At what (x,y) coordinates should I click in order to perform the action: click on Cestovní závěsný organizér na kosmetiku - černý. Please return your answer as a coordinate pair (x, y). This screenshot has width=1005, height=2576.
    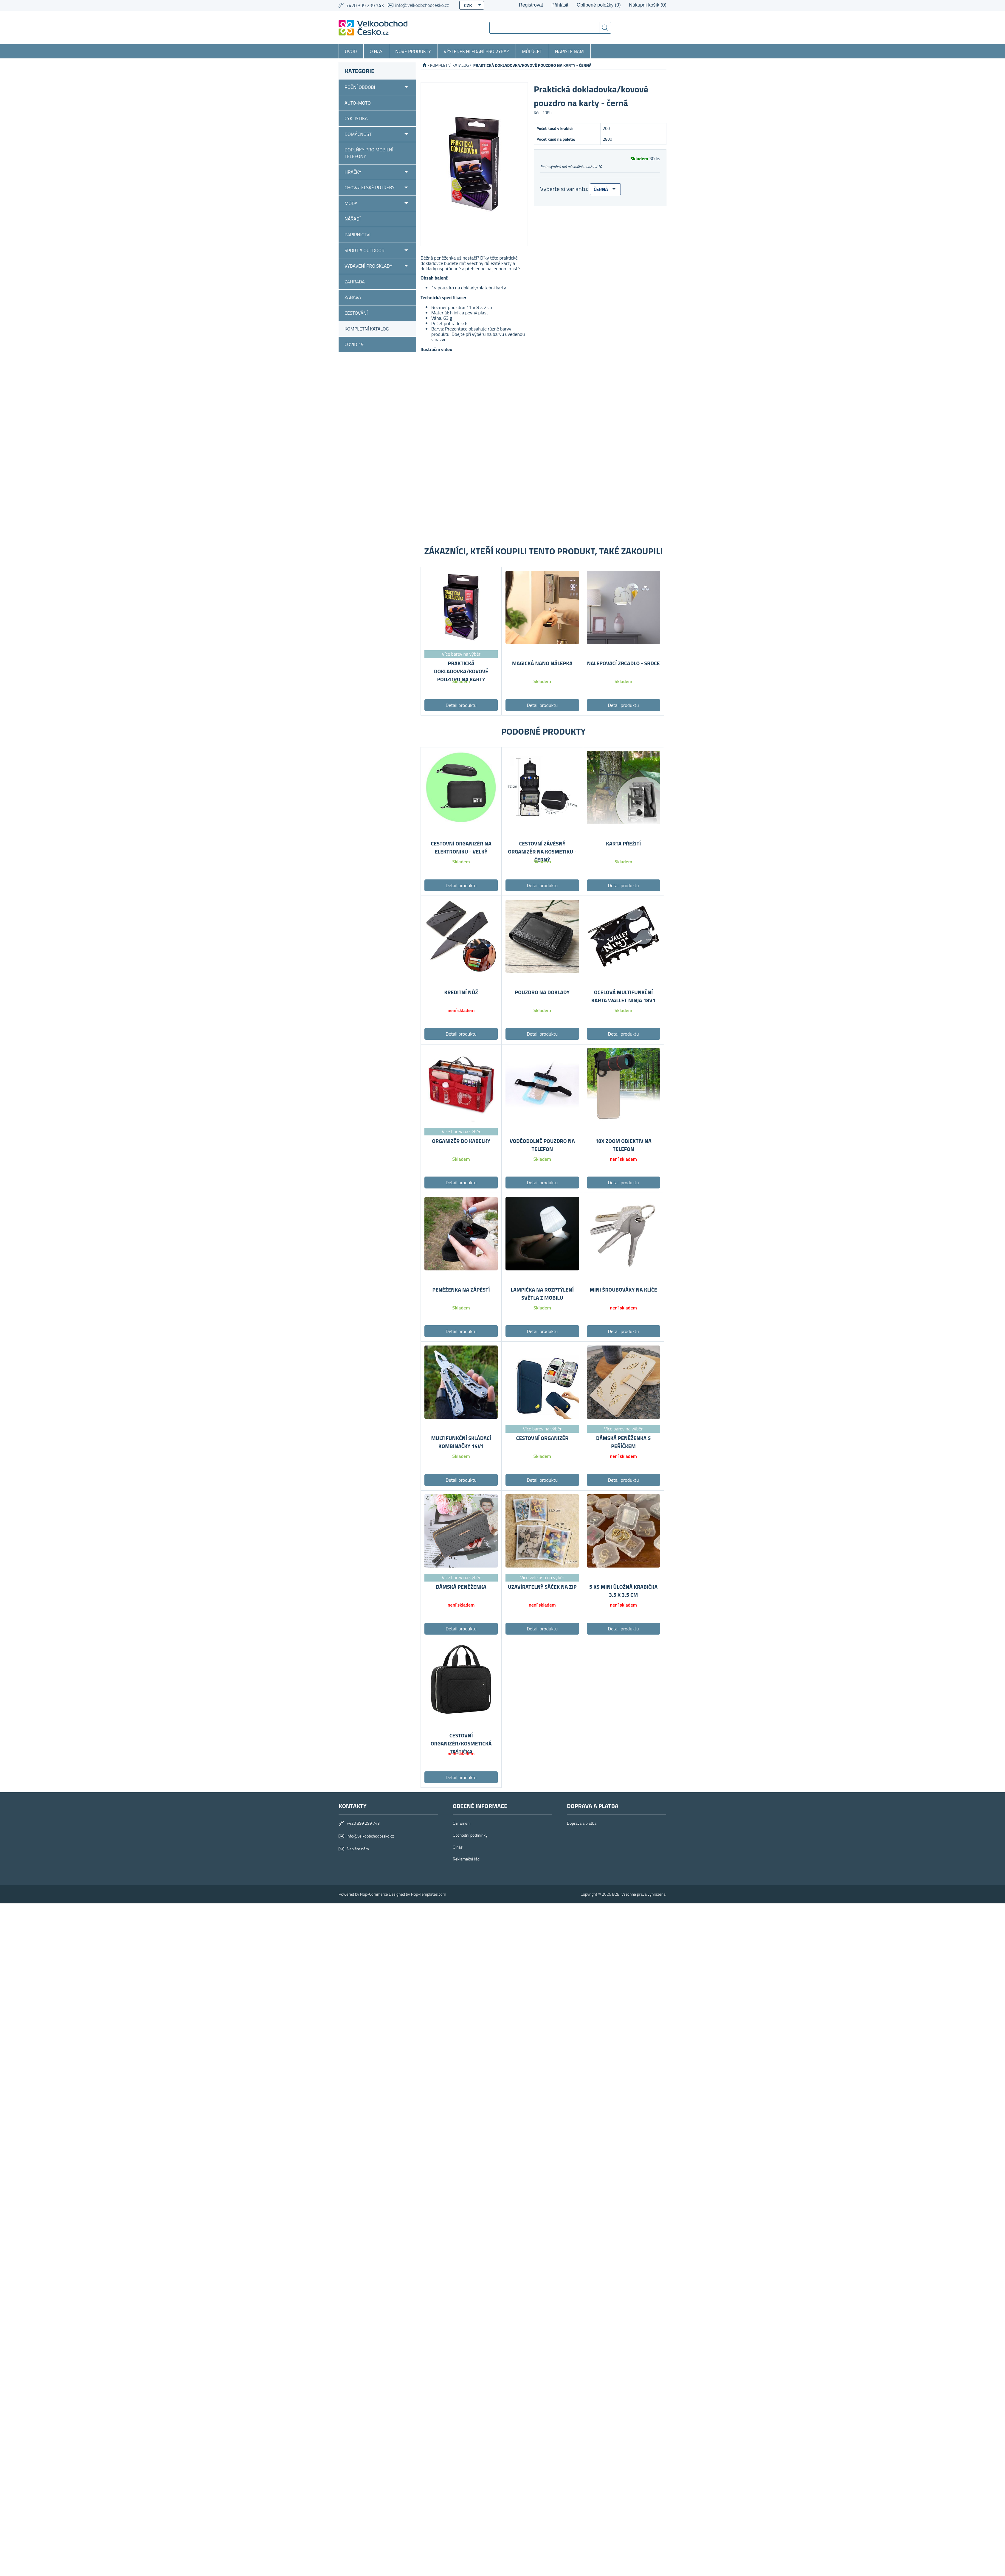
    Looking at the image, I should click on (542, 851).